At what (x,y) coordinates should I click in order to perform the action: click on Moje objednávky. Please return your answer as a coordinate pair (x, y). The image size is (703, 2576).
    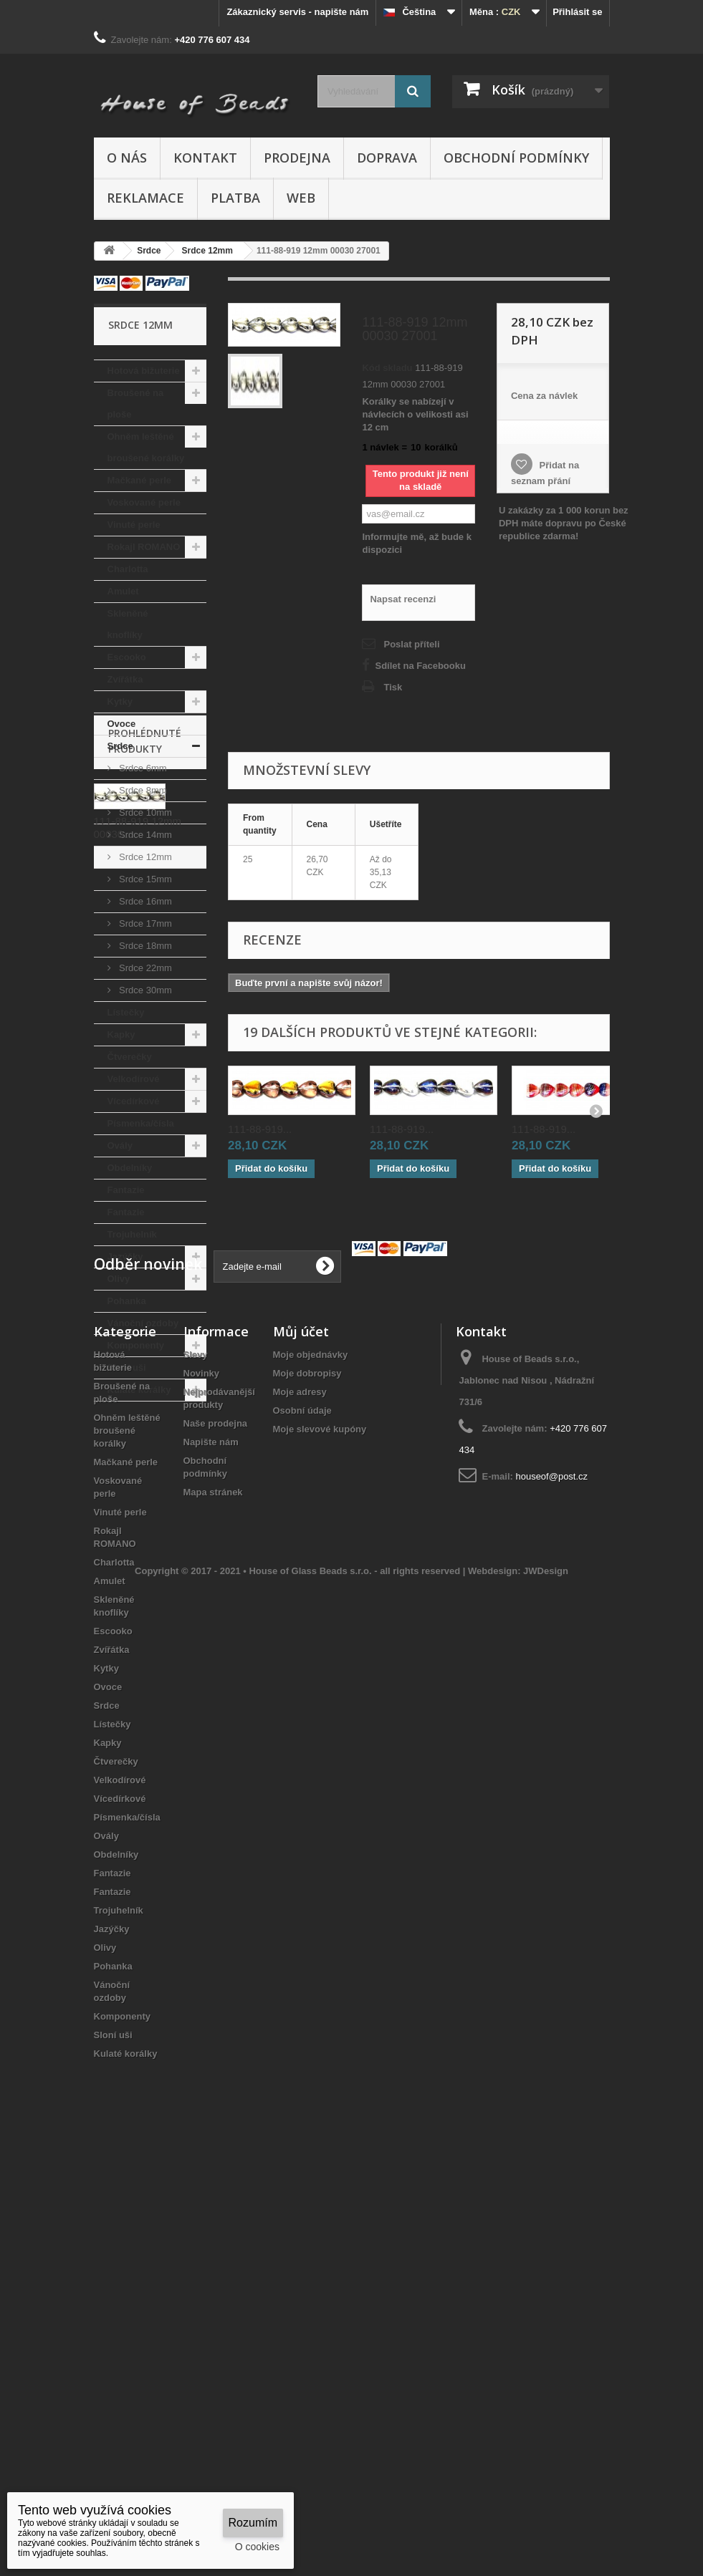
    Looking at the image, I should click on (310, 1760).